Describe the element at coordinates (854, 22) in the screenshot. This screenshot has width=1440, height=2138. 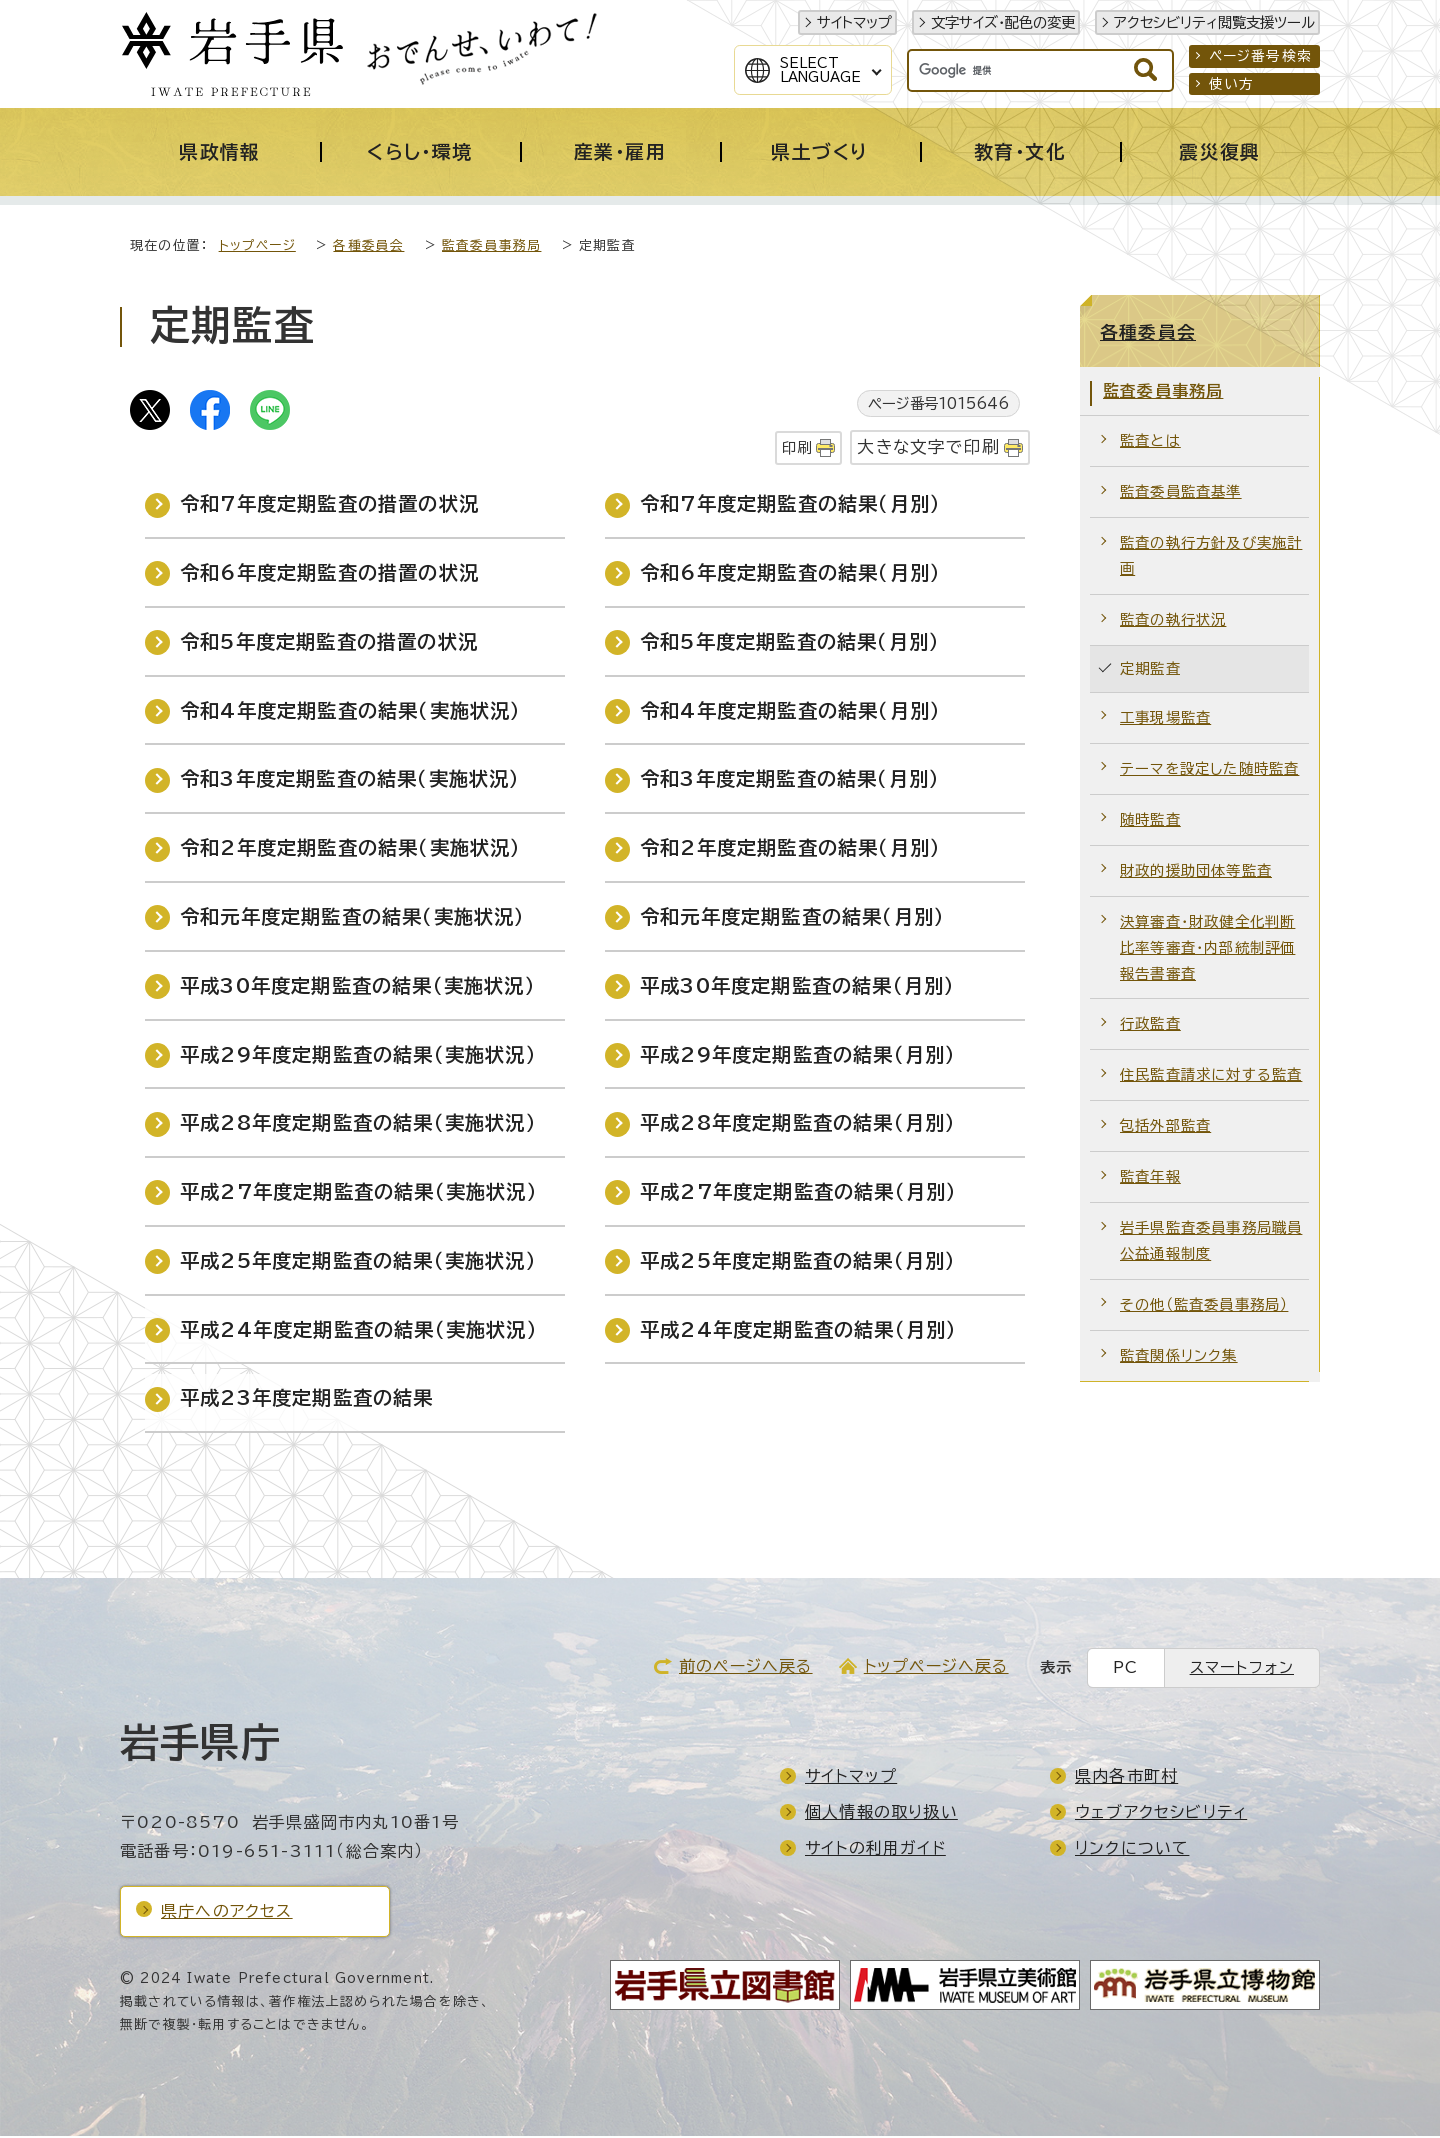
I see `サイトマップ` at that location.